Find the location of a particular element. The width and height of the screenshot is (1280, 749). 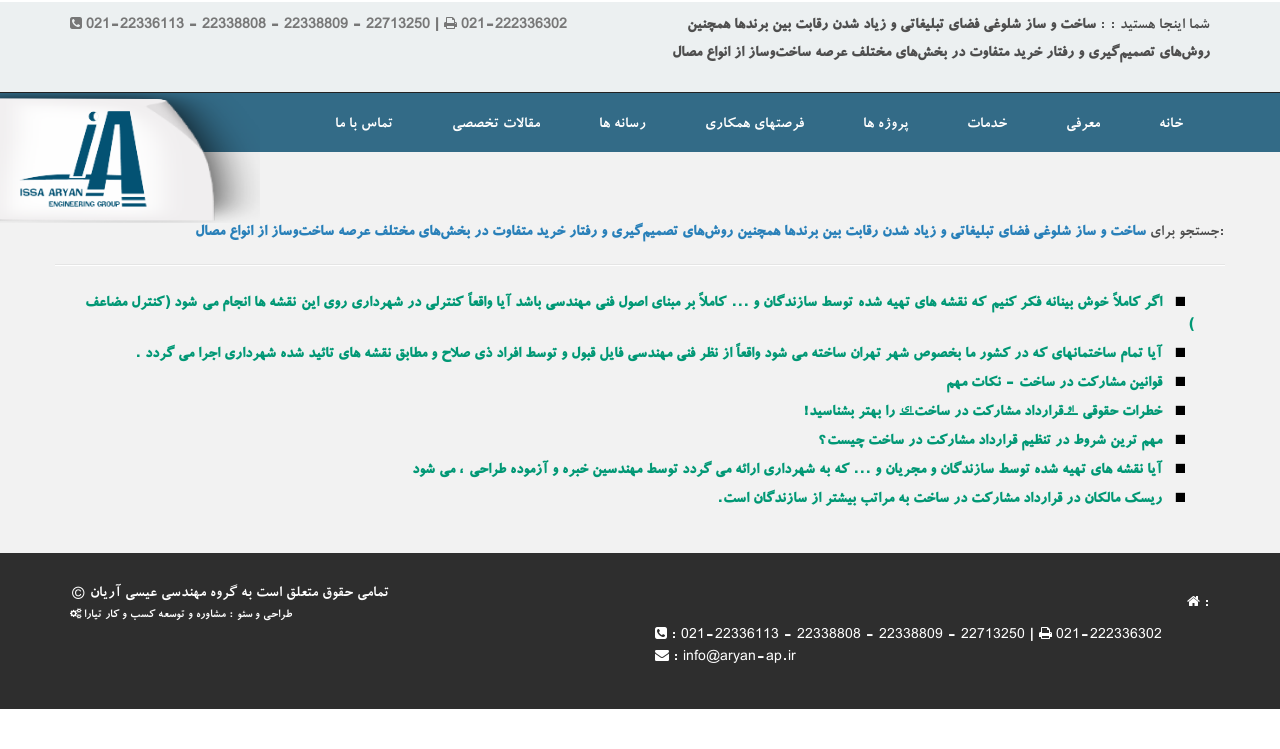

مقالات تخصصی is located at coordinates (496, 125).